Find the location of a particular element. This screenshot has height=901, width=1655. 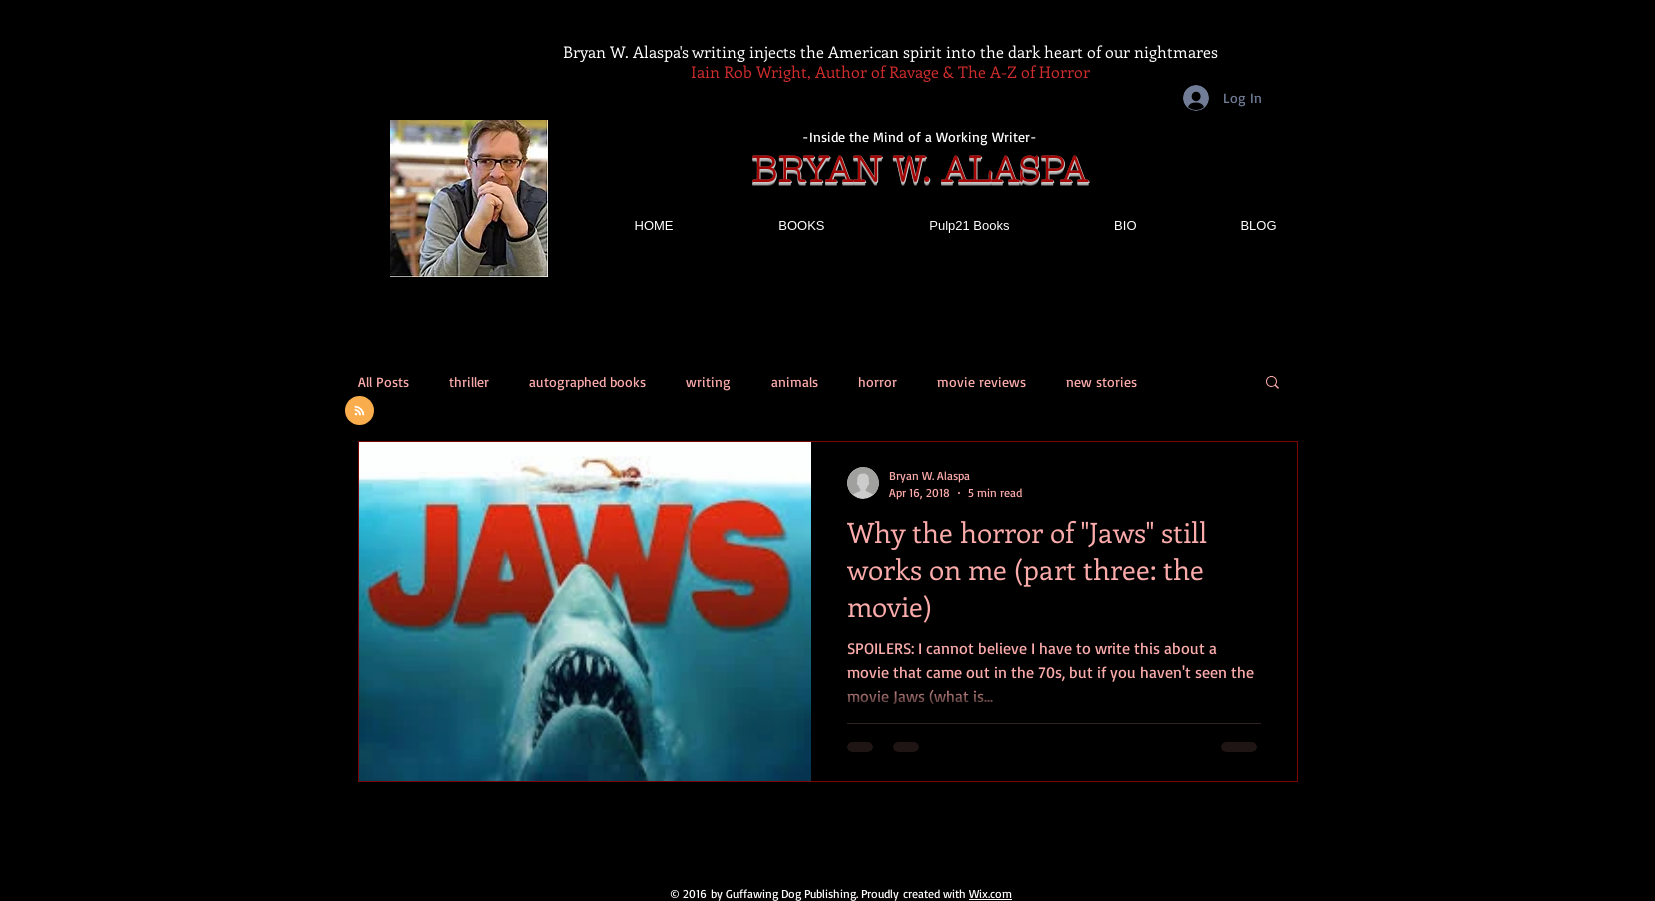

[Blog RSS feed] is located at coordinates (359, 411).